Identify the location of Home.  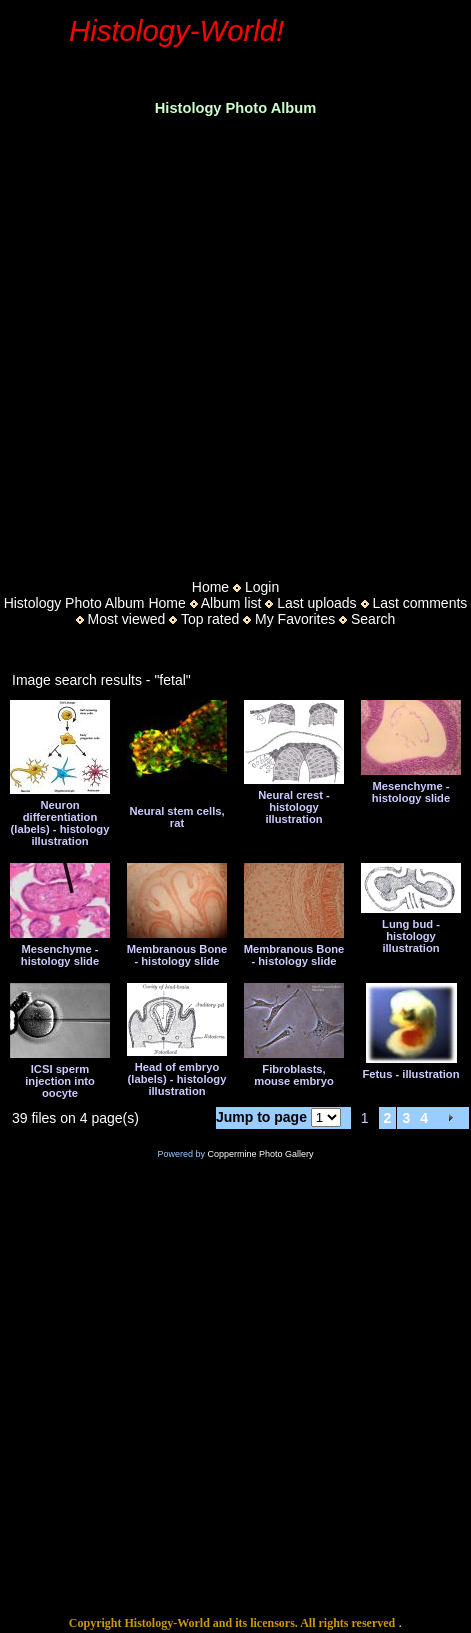
(210, 587).